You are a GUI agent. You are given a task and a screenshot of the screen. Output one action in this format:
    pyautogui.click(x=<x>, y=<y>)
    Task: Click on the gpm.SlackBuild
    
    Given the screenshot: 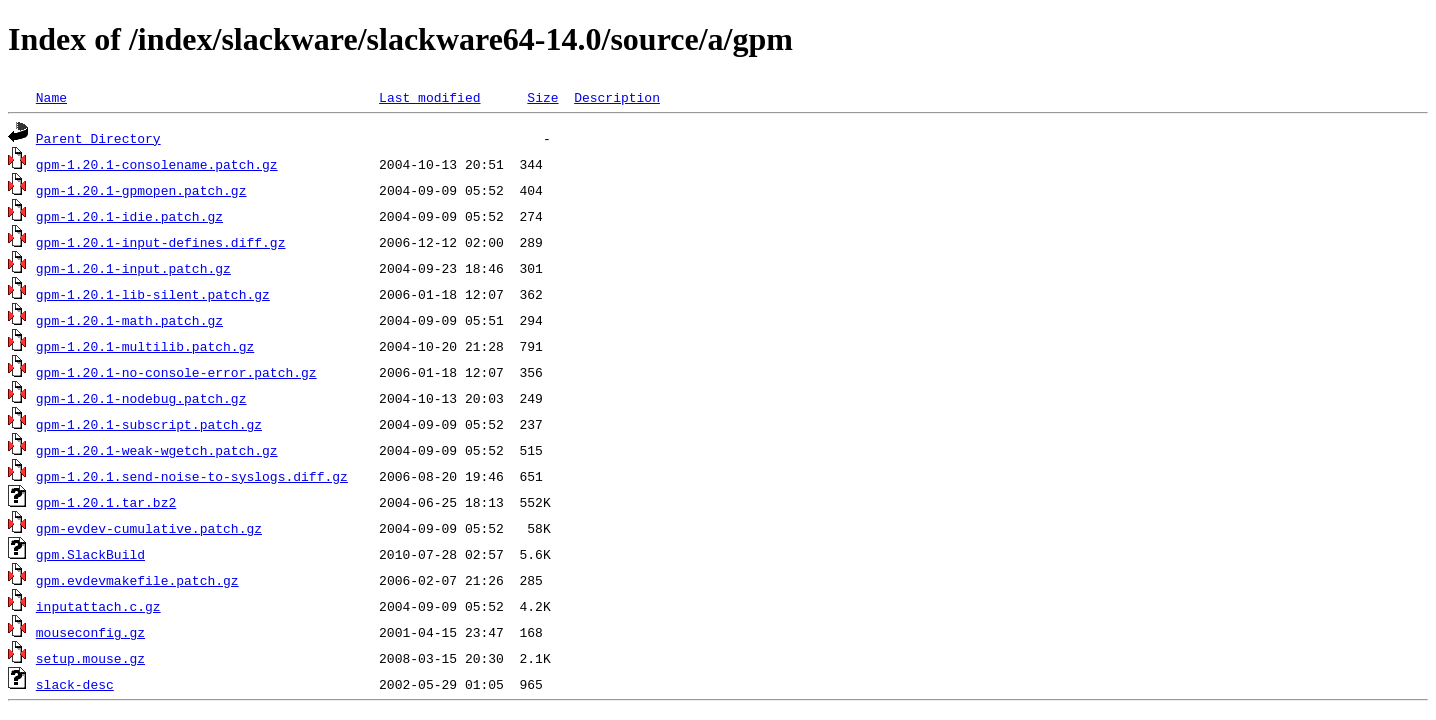 What is the action you would take?
    pyautogui.click(x=90, y=554)
    